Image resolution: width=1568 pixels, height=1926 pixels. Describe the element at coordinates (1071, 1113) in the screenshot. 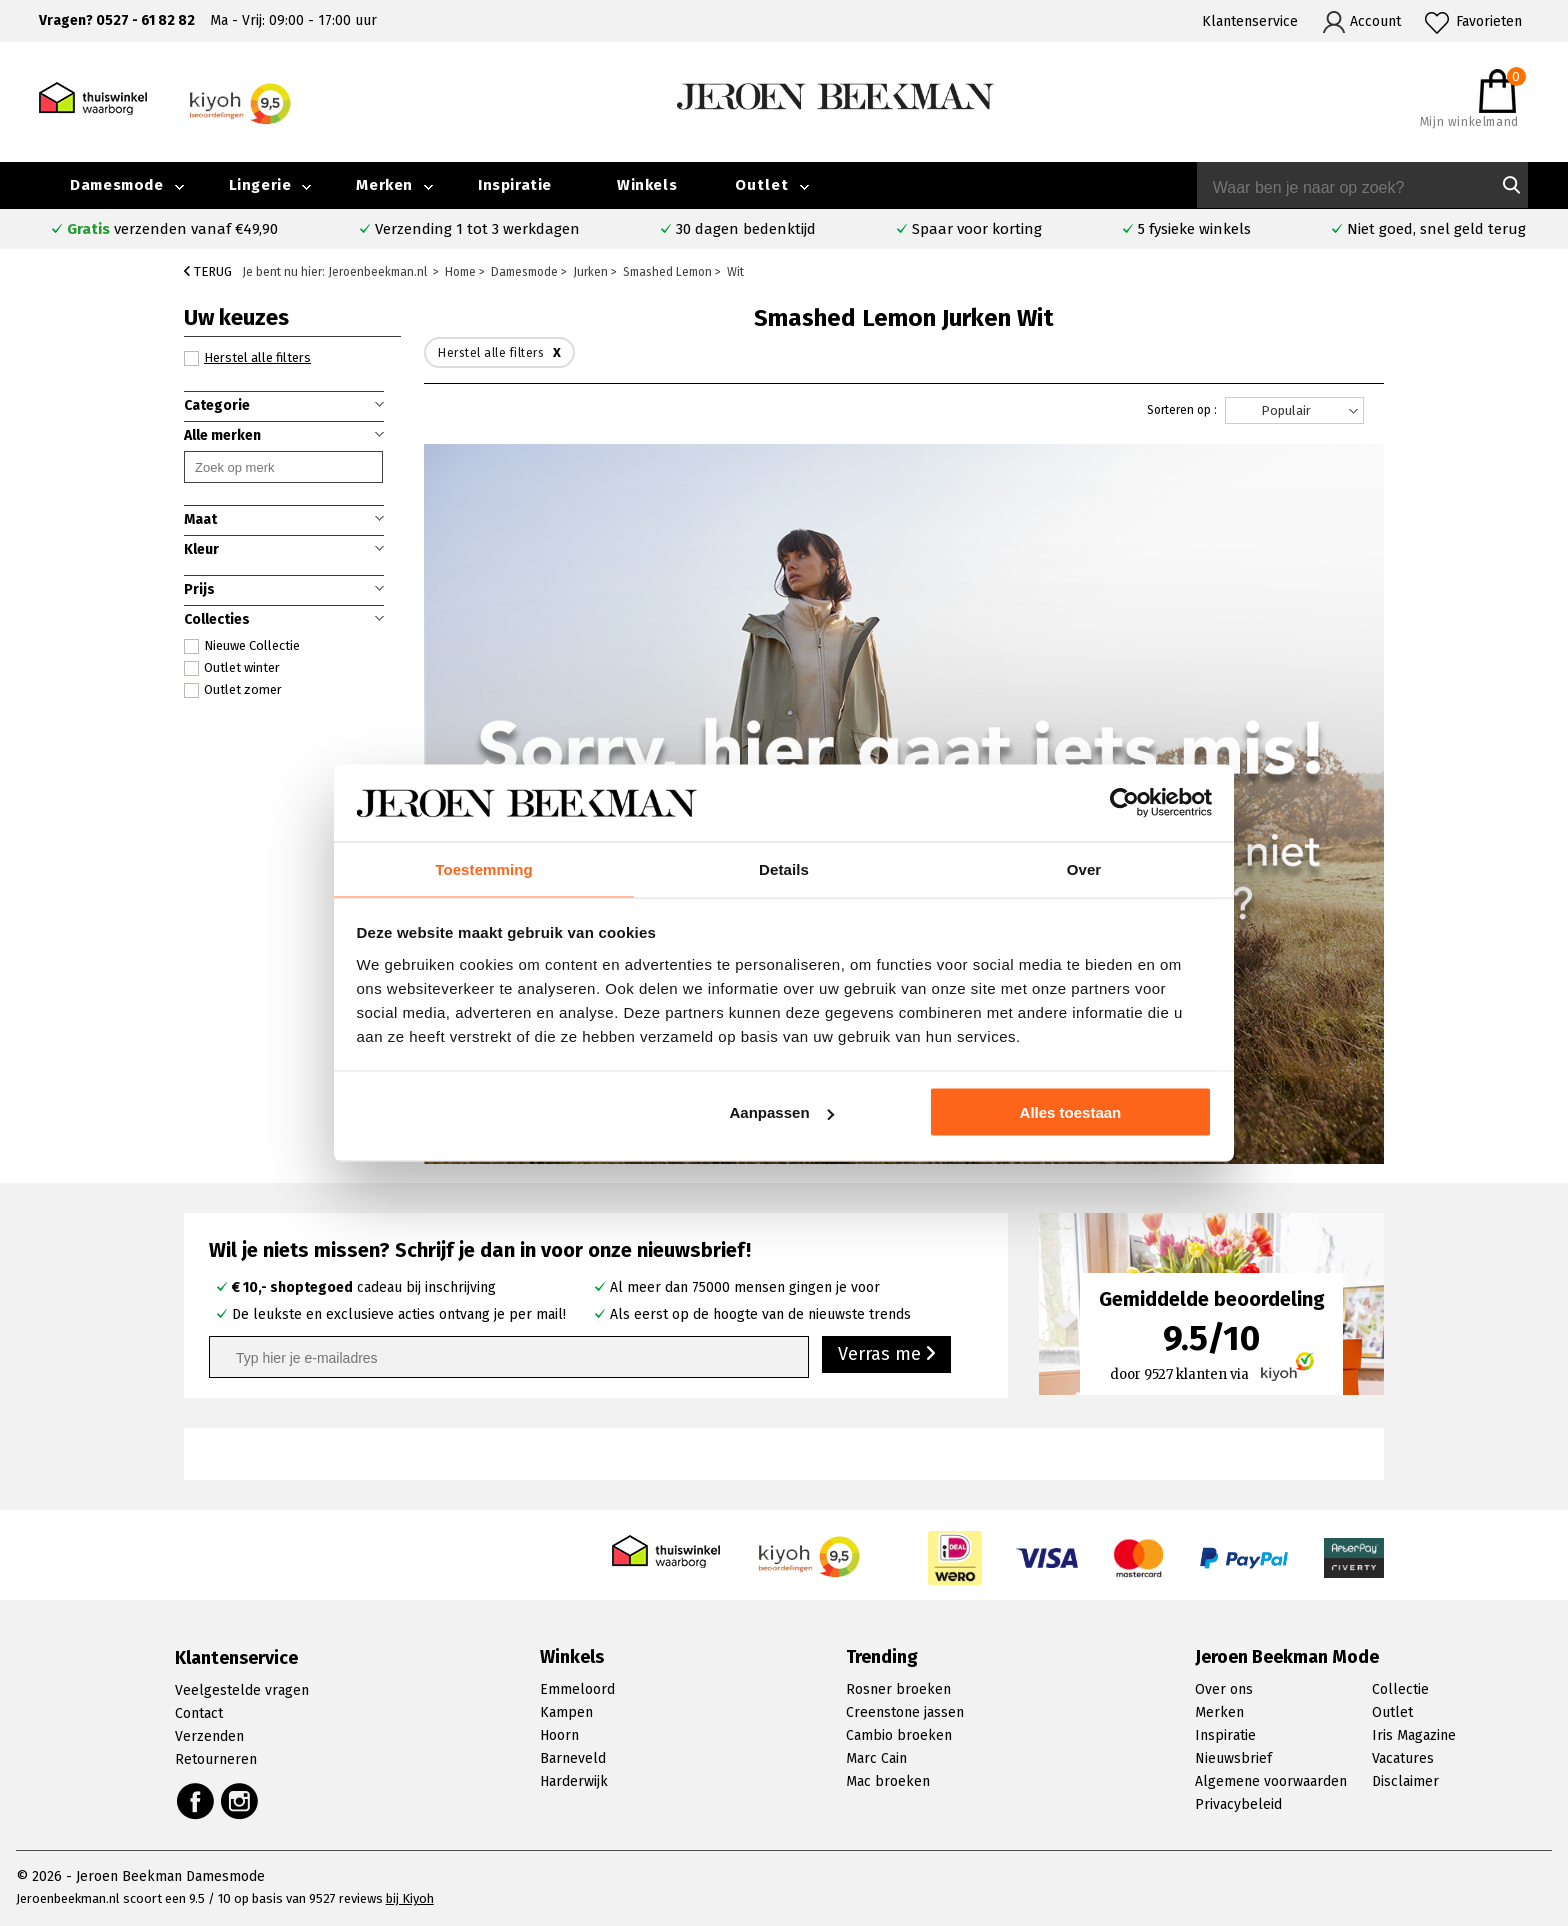

I see `Alles toestaan` at that location.